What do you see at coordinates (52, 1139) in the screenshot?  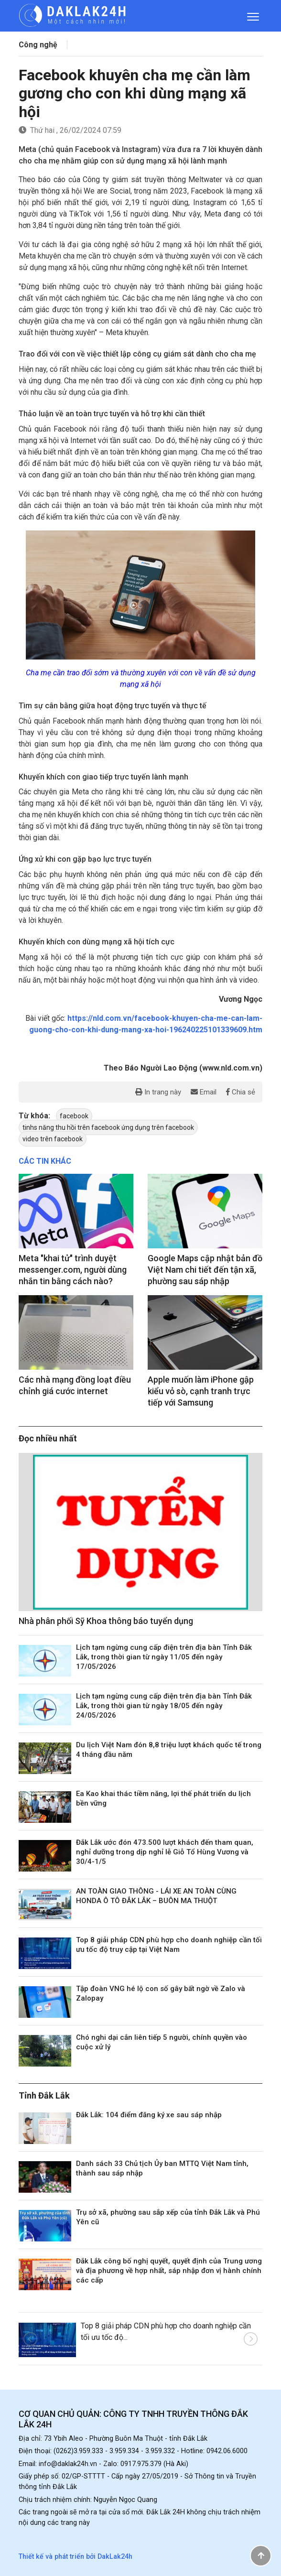 I see `video trên facebook` at bounding box center [52, 1139].